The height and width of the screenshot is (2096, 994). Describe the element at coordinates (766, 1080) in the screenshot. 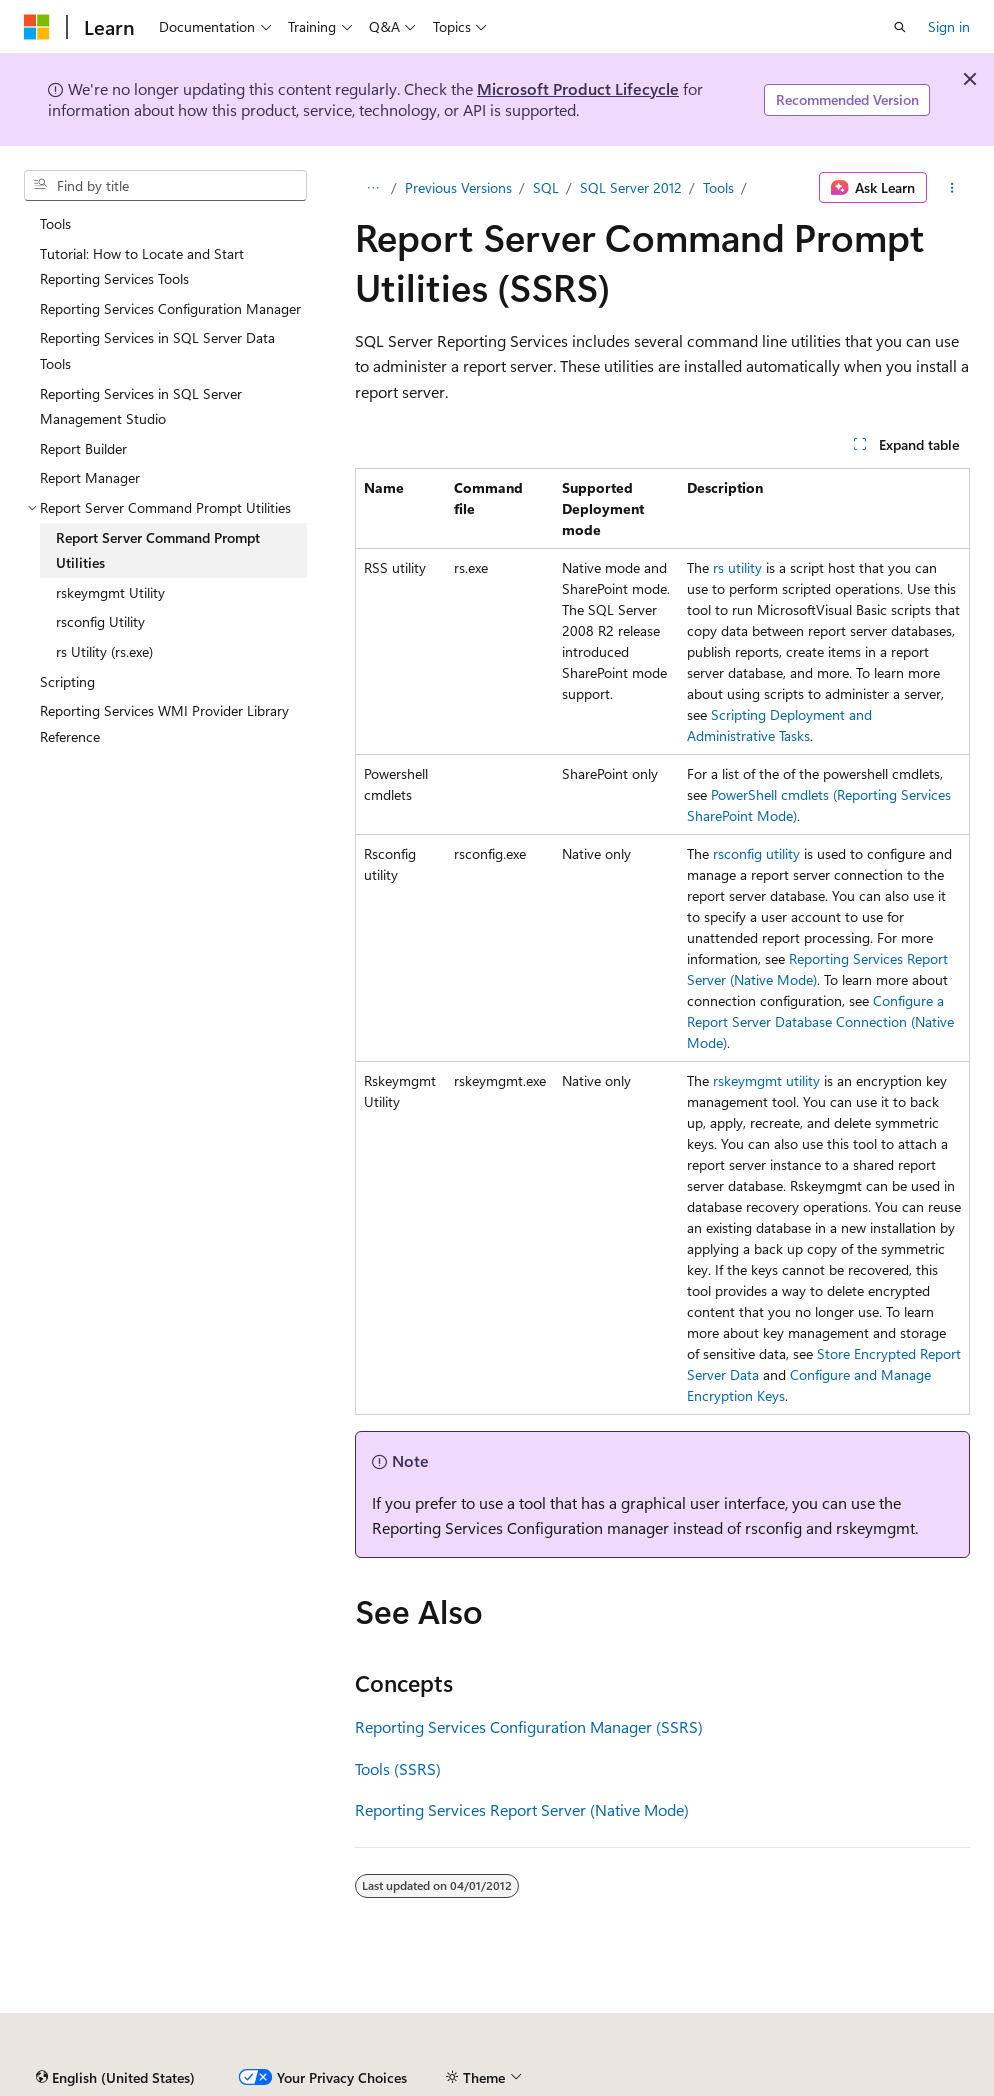

I see `rskeymgmt utility` at that location.